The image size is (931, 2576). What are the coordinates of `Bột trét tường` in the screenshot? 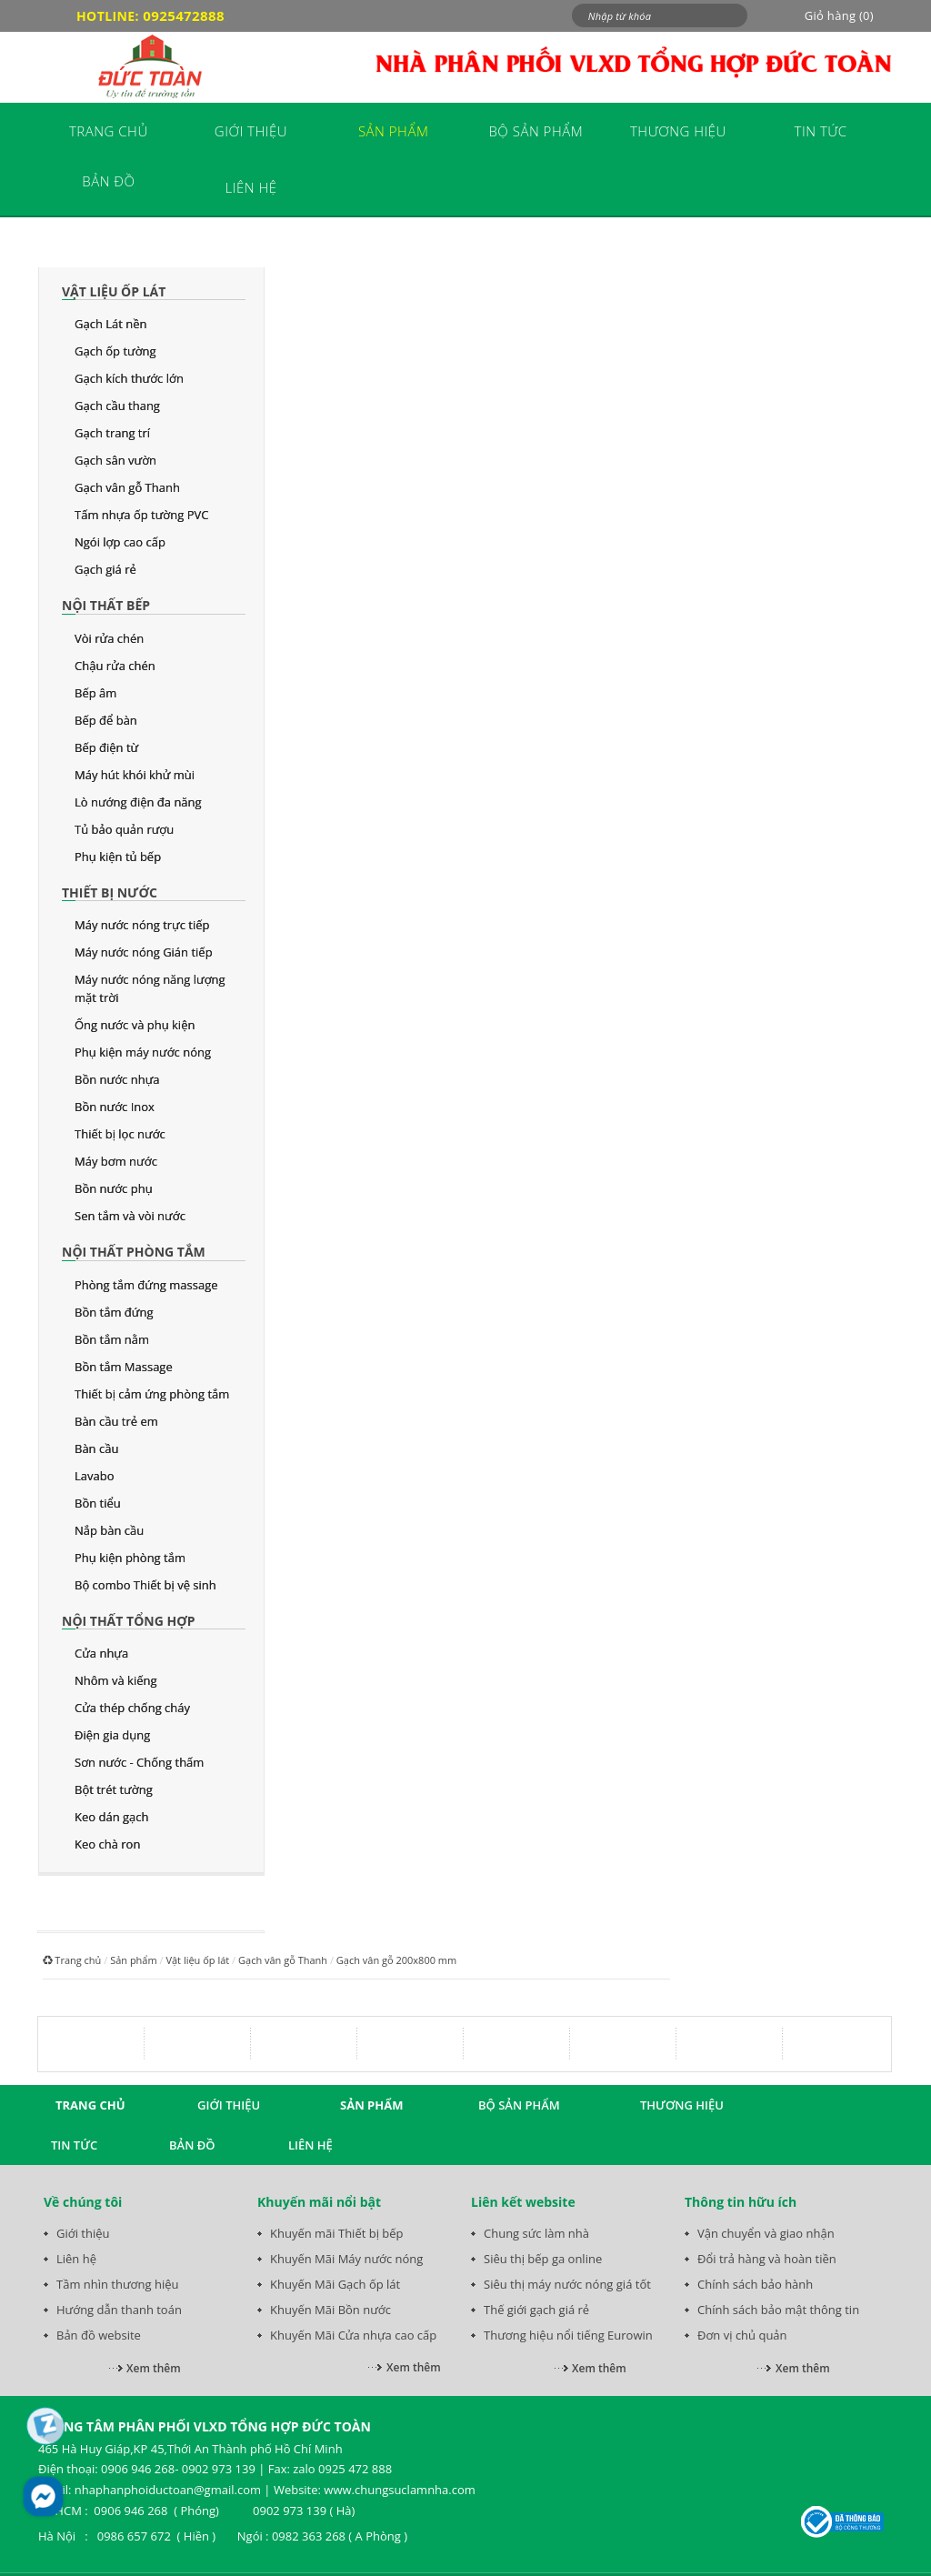 It's located at (114, 1789).